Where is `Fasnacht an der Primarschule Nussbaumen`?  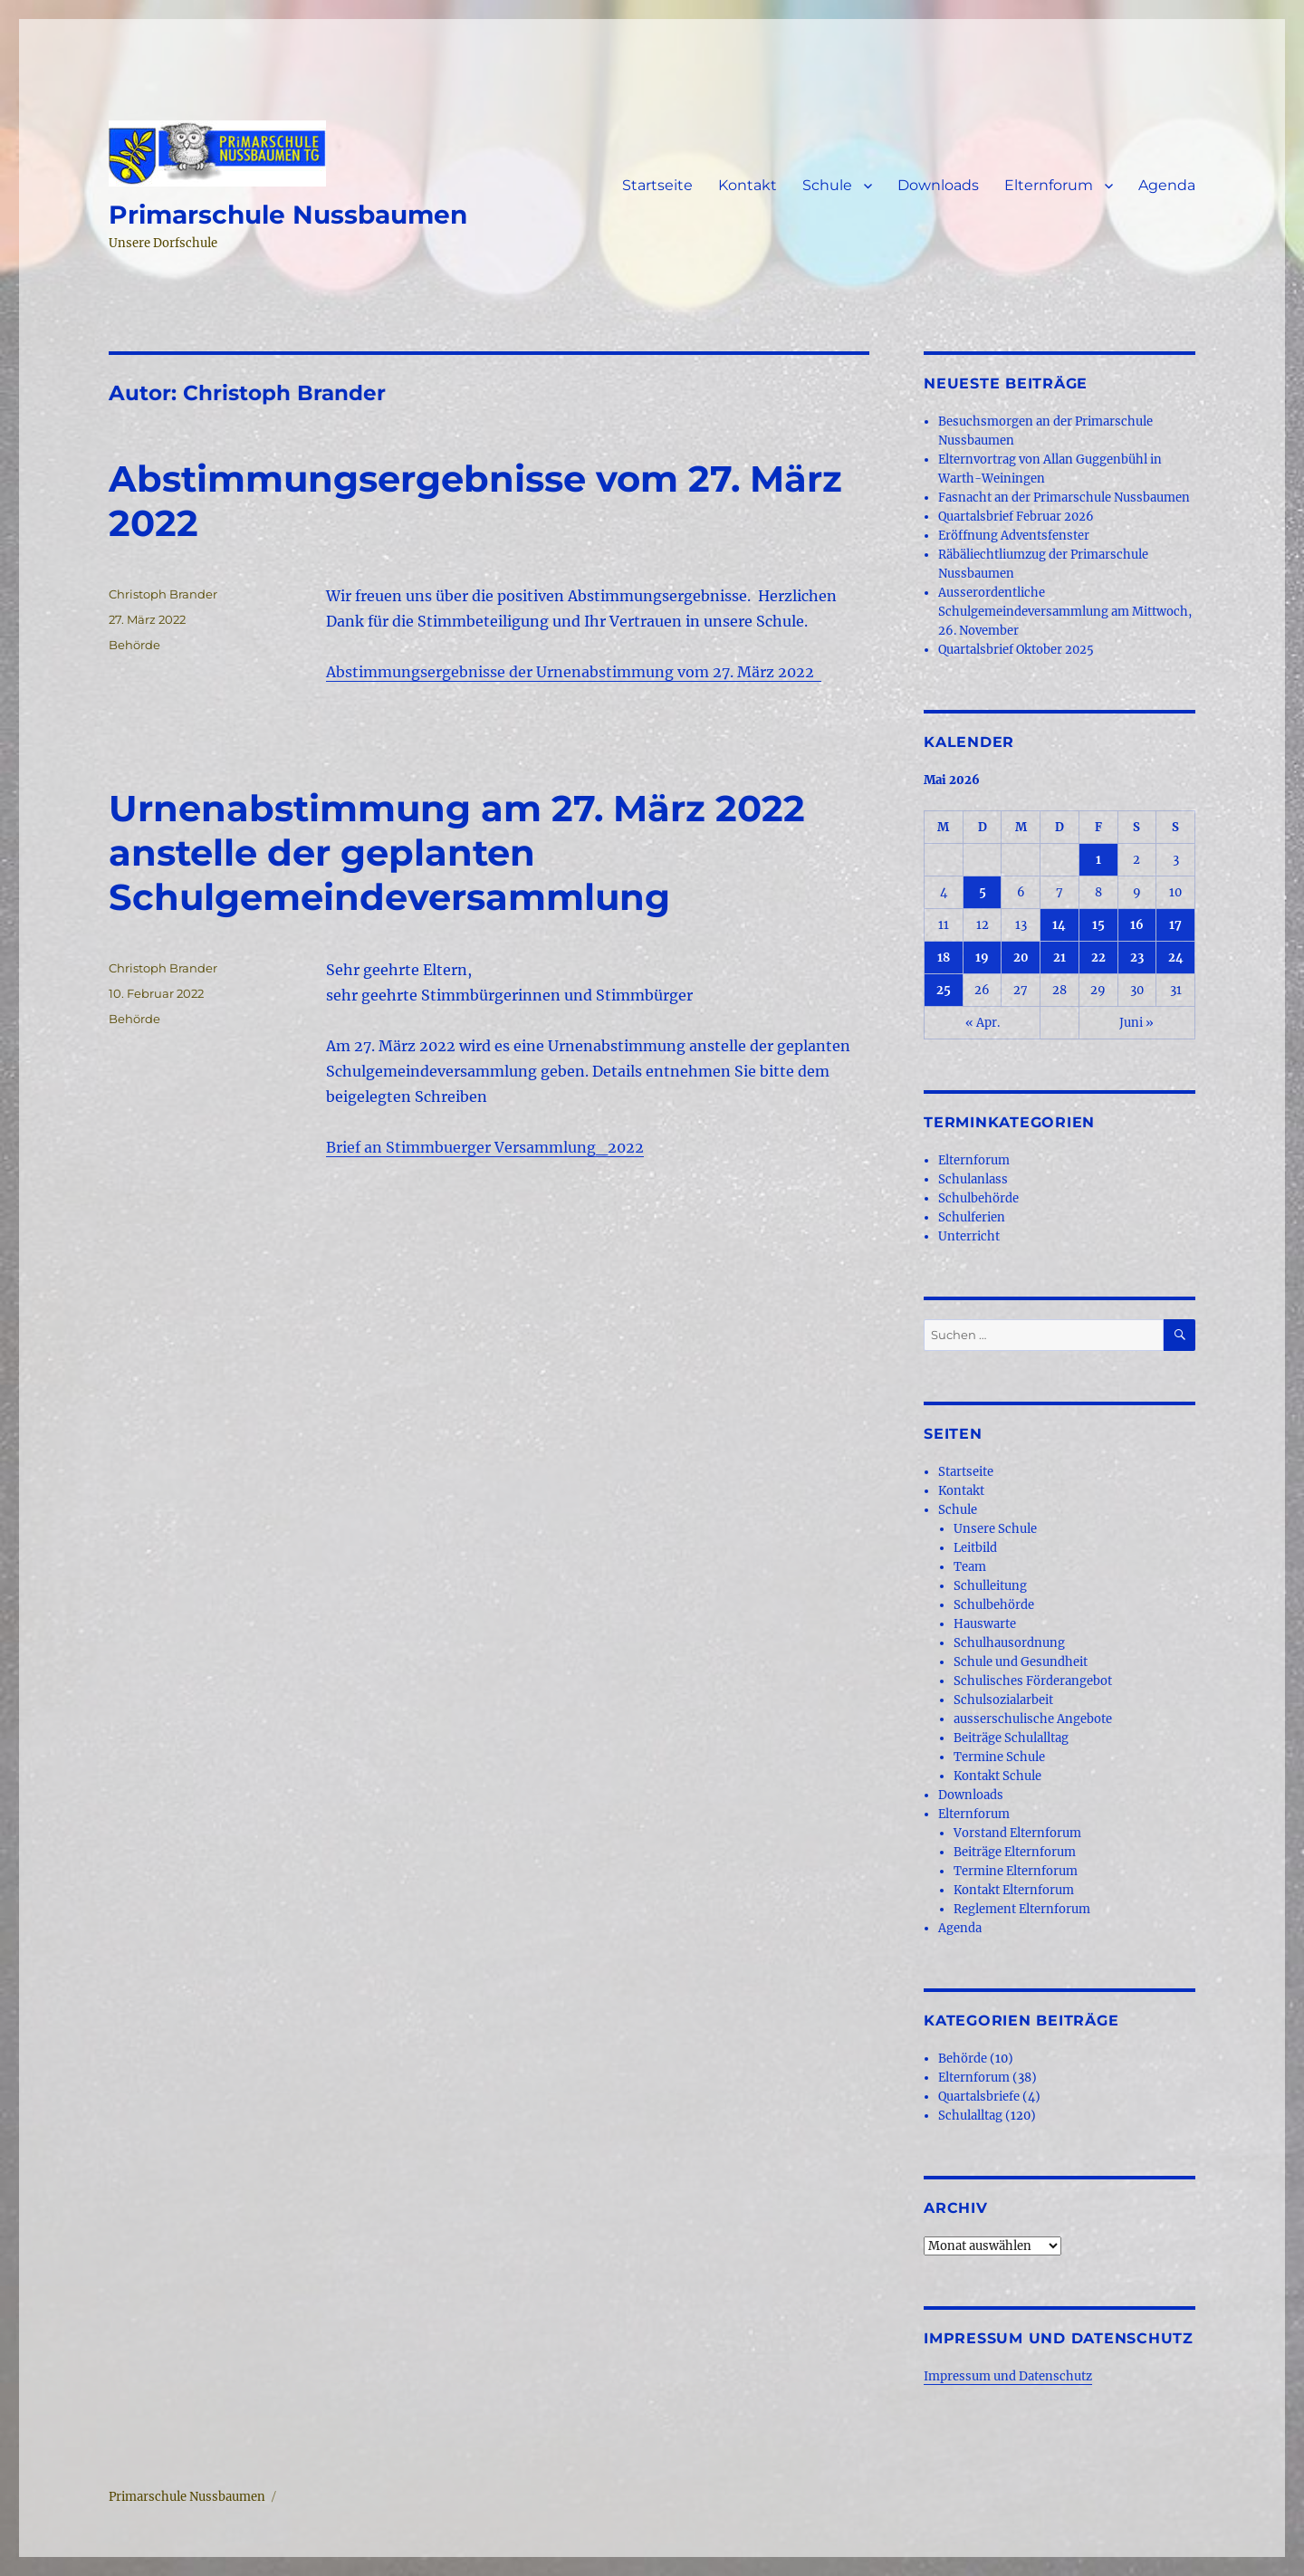
Fasnacht an der Primarschule Nussbaumen is located at coordinates (1064, 497).